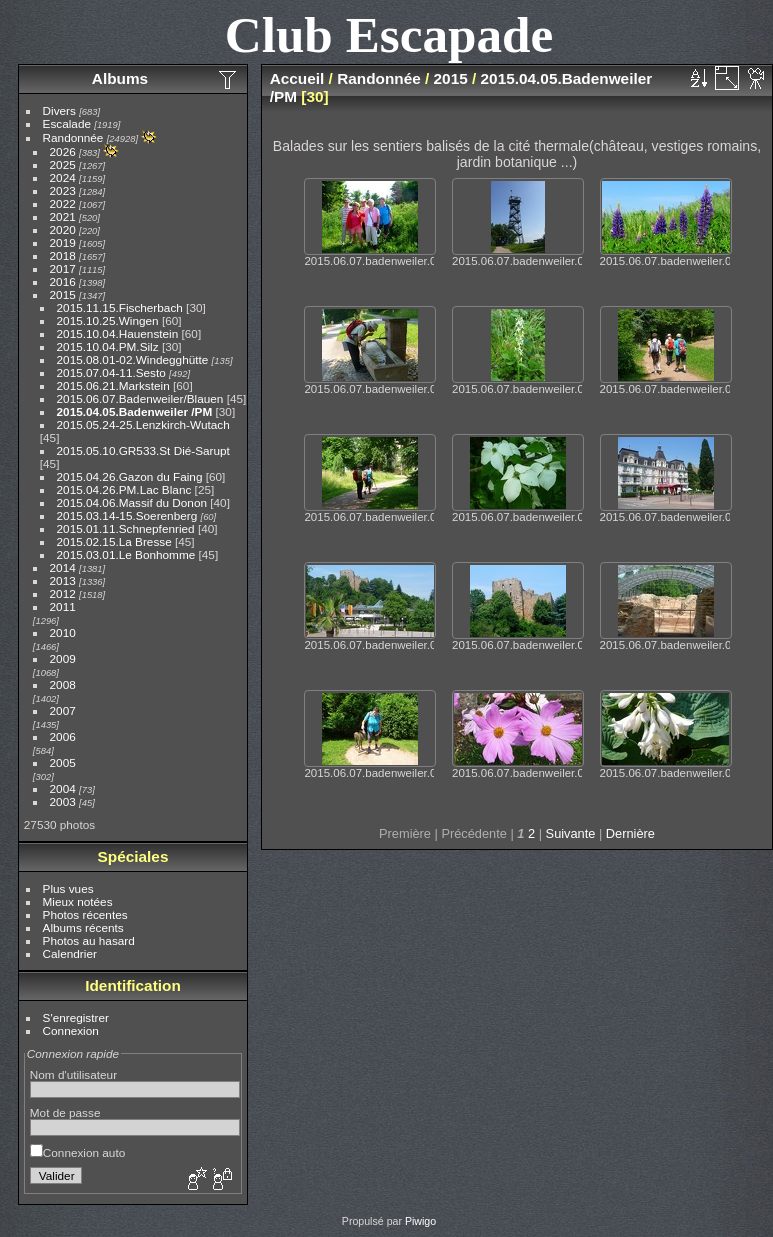 This screenshot has width=773, height=1237. What do you see at coordinates (113, 385) in the screenshot?
I see `2015.06.21.Markstein` at bounding box center [113, 385].